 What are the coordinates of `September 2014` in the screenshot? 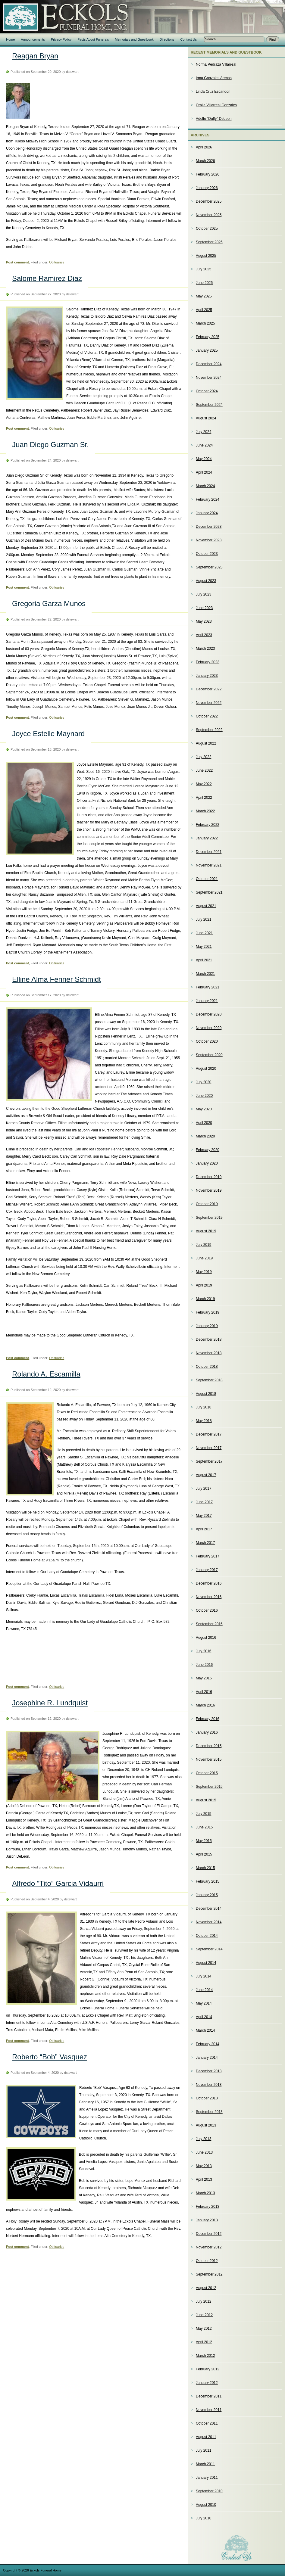 It's located at (209, 1949).